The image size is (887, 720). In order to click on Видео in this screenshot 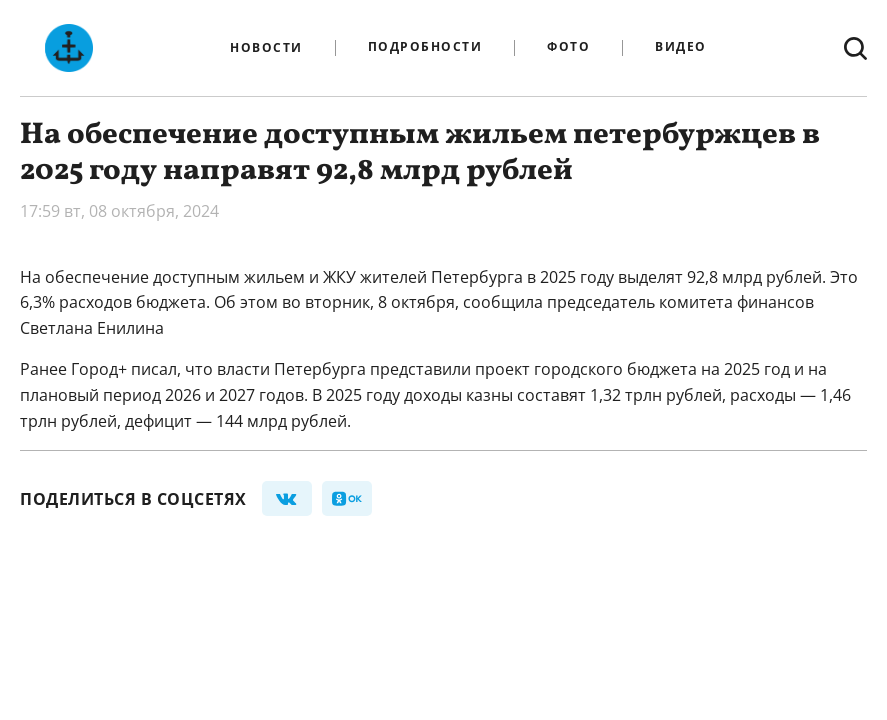, I will do `click(681, 47)`.